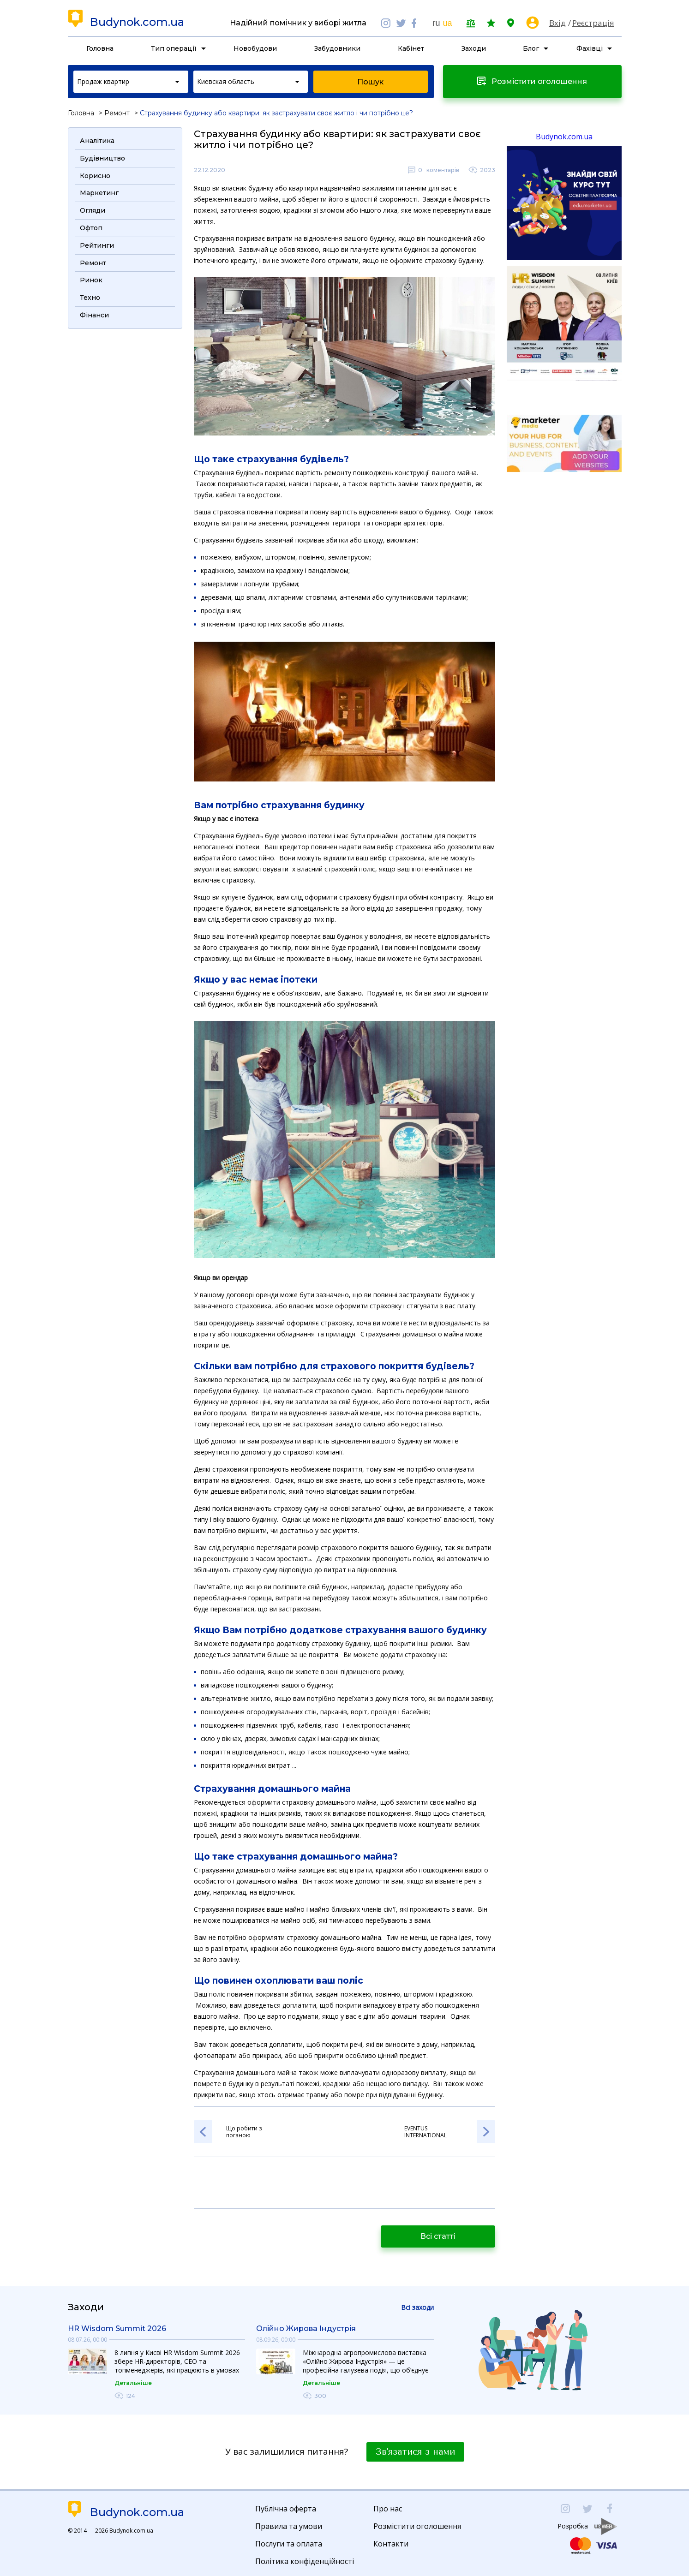  Describe the element at coordinates (97, 141) in the screenshot. I see `Аналітика` at that location.